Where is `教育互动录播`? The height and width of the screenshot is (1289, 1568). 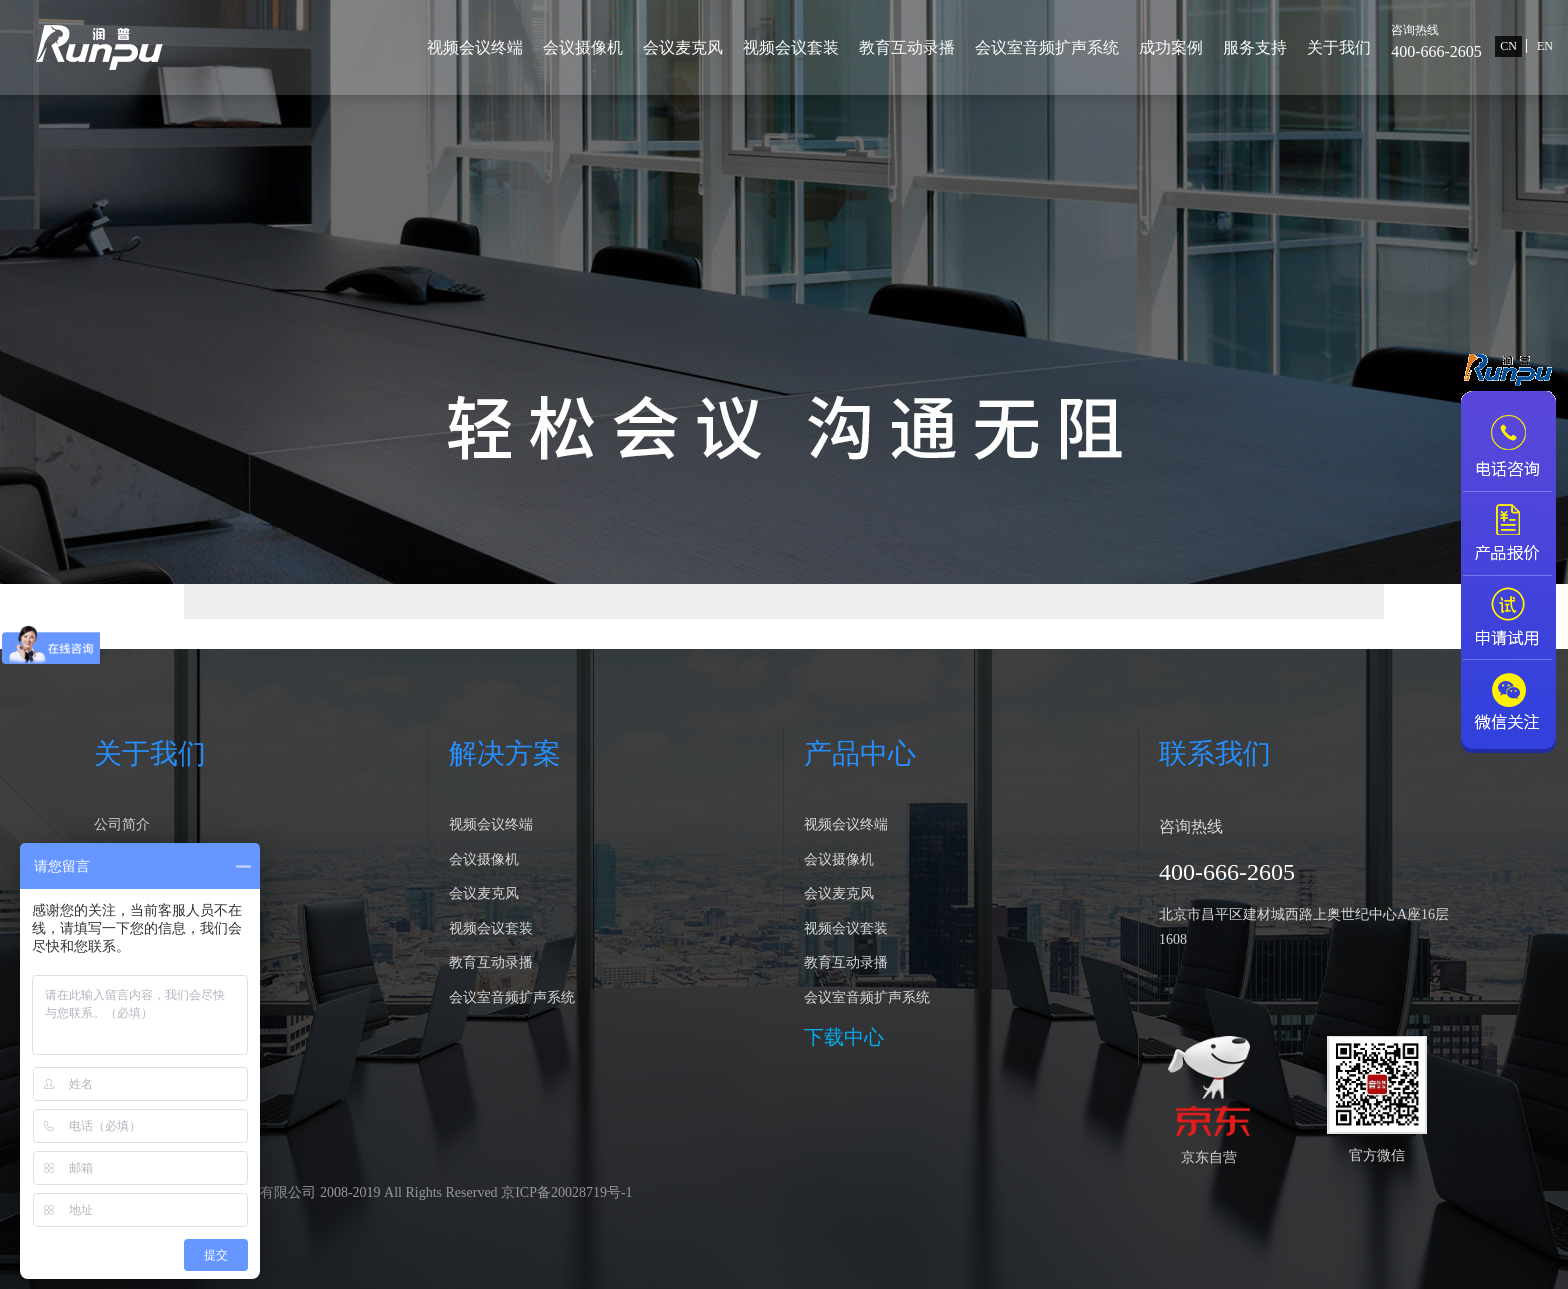
教育互动录播 is located at coordinates (907, 47).